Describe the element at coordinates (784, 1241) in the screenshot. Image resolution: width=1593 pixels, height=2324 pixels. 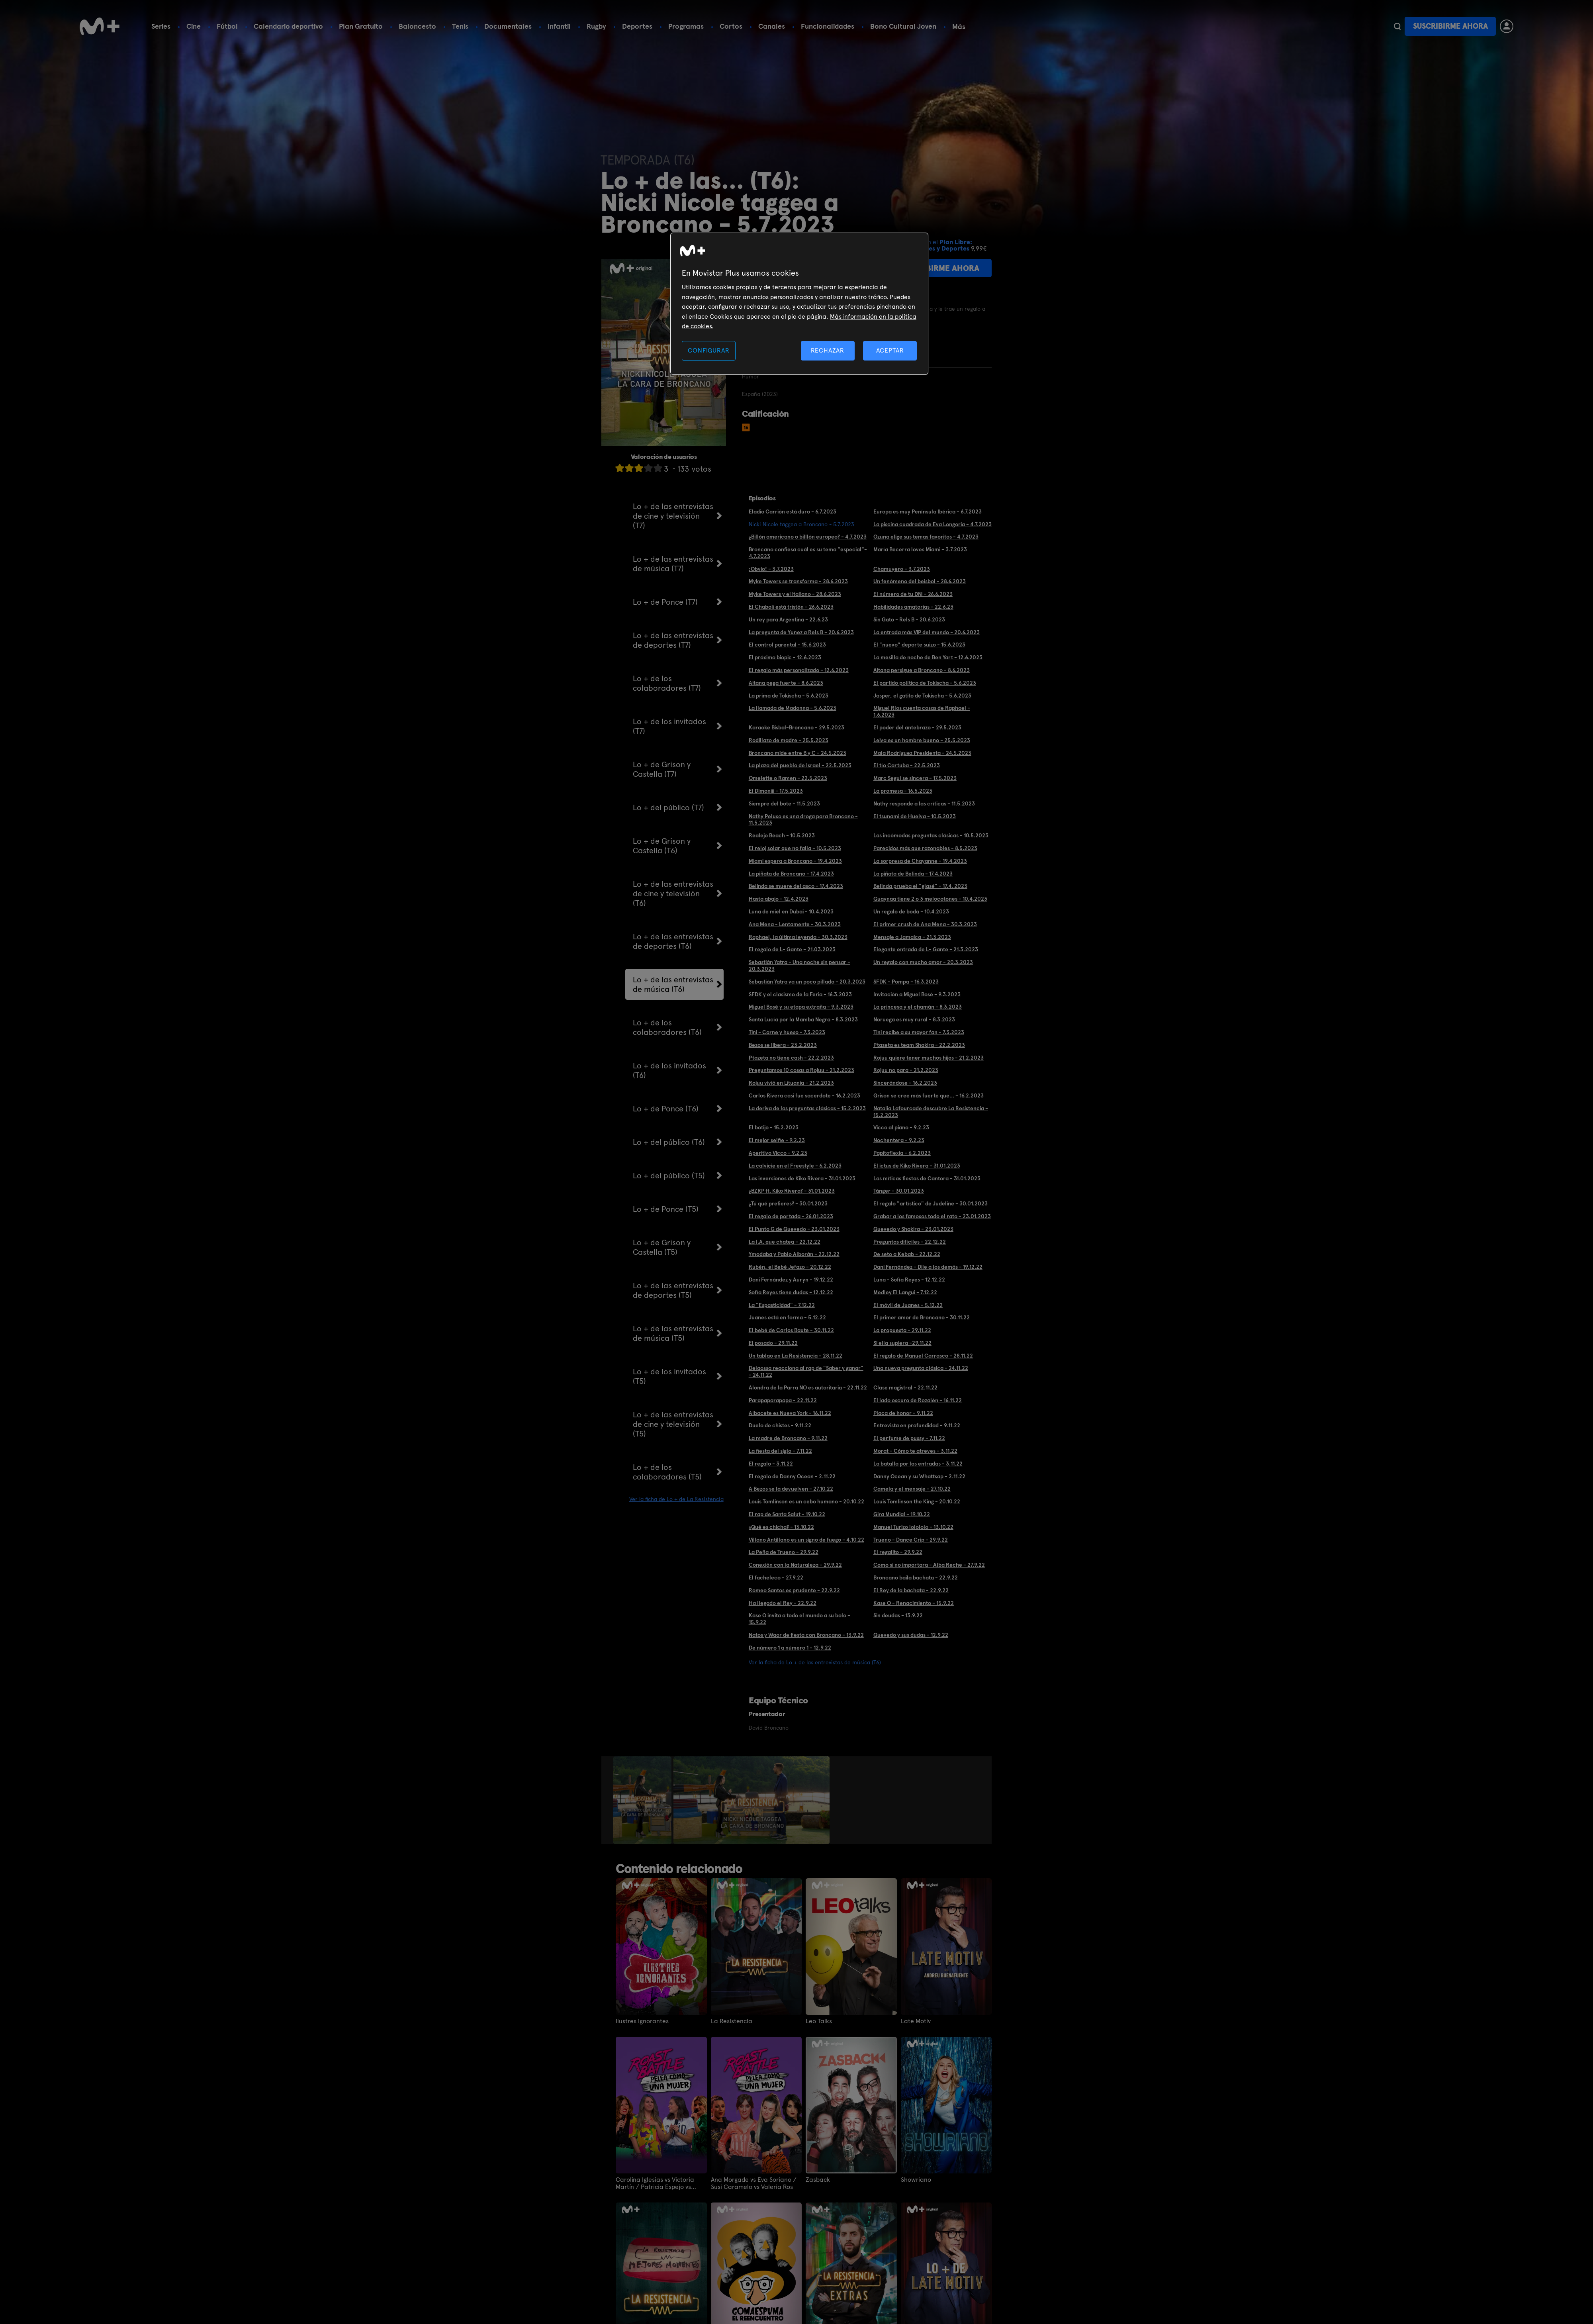
I see `La I.A. que chatea - 22.12.22` at that location.